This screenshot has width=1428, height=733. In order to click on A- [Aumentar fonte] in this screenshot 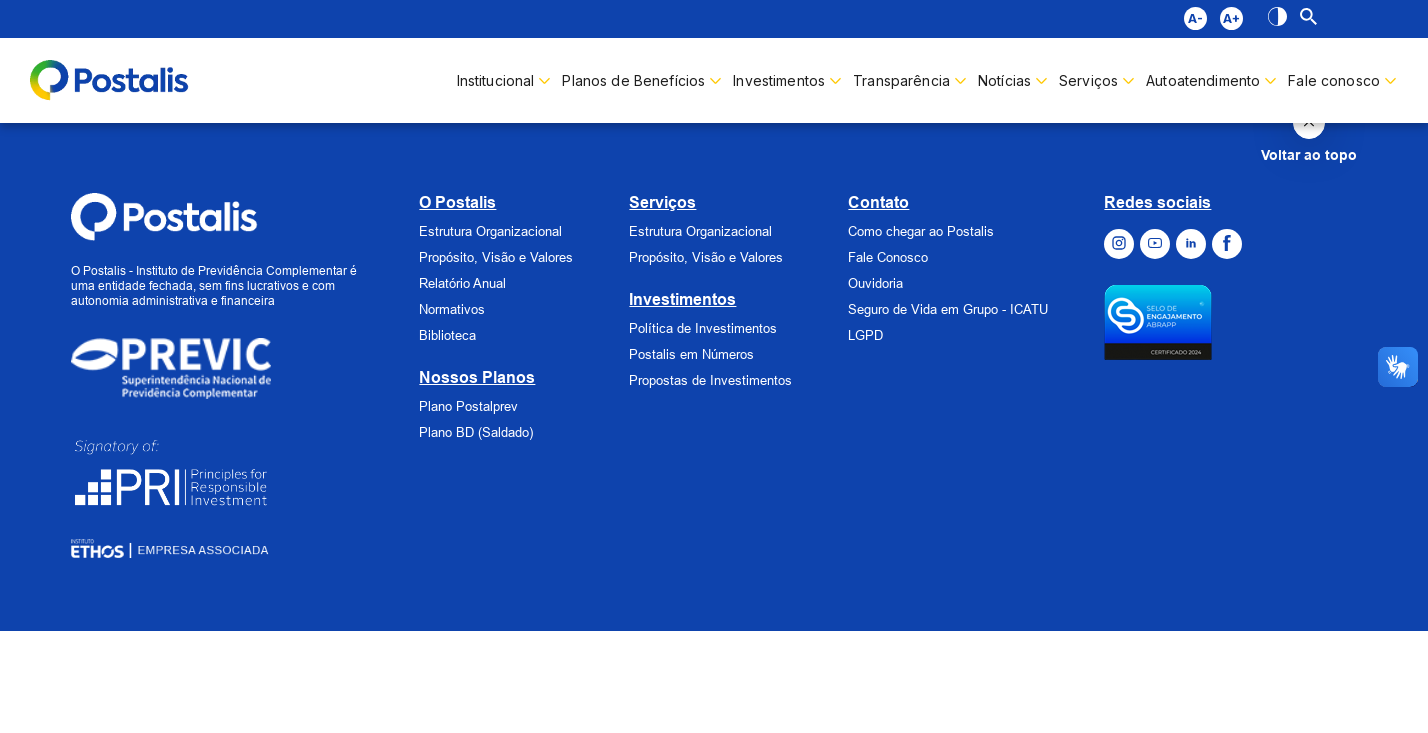, I will do `click(1195, 18)`.